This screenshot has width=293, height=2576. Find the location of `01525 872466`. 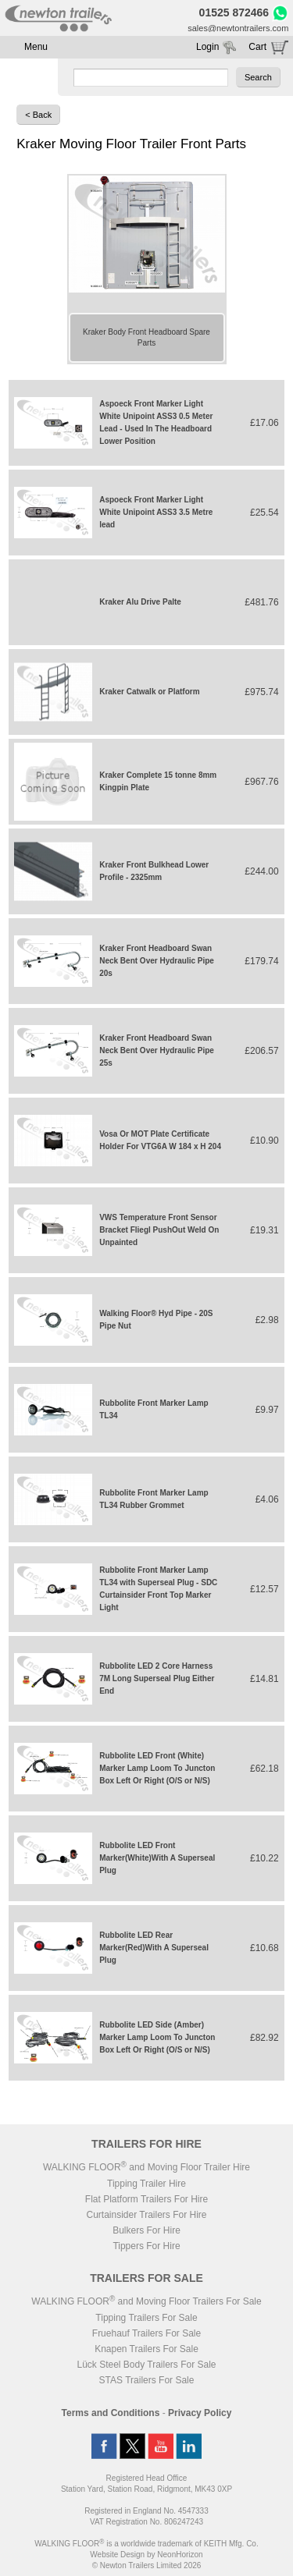

01525 872466 is located at coordinates (234, 12).